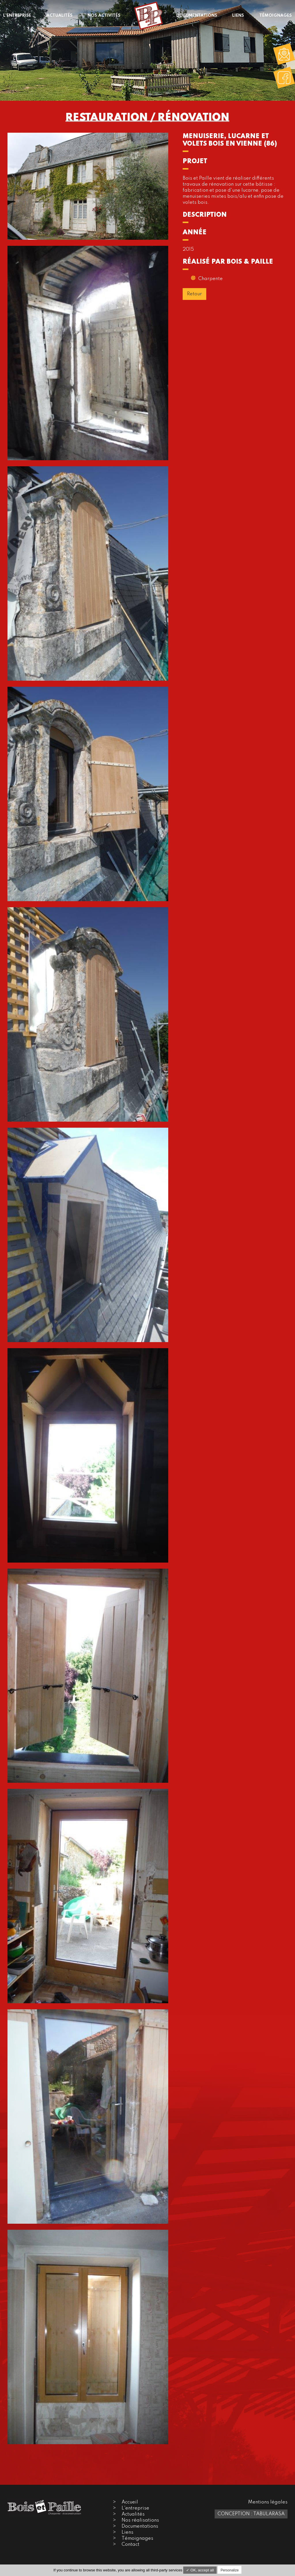  I want to click on Témoignages, so click(137, 2538).